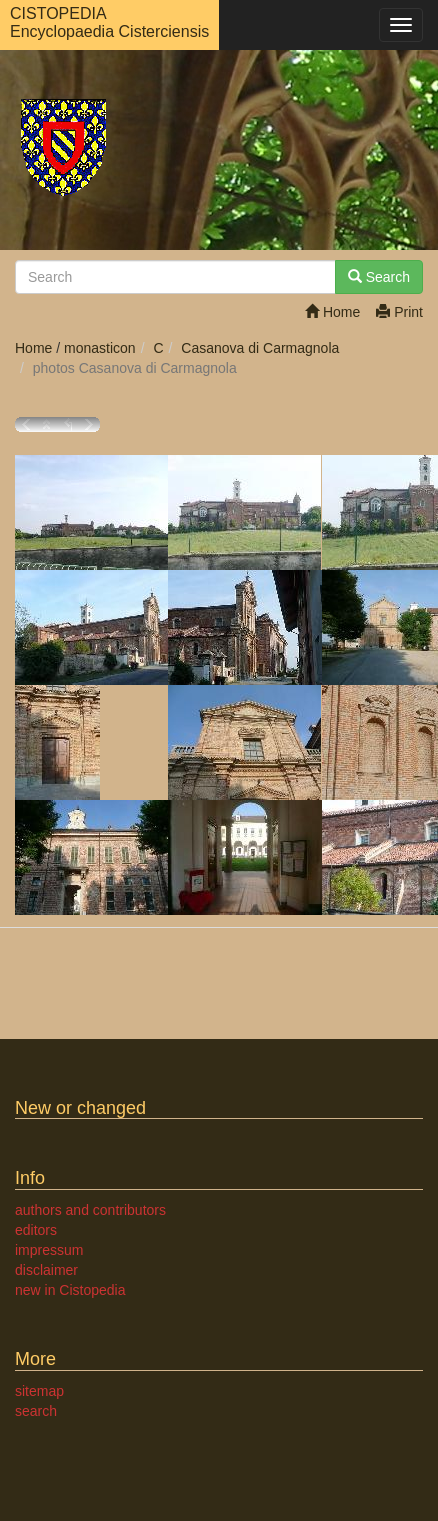  Describe the element at coordinates (70, 1290) in the screenshot. I see `new in Cistopedia` at that location.